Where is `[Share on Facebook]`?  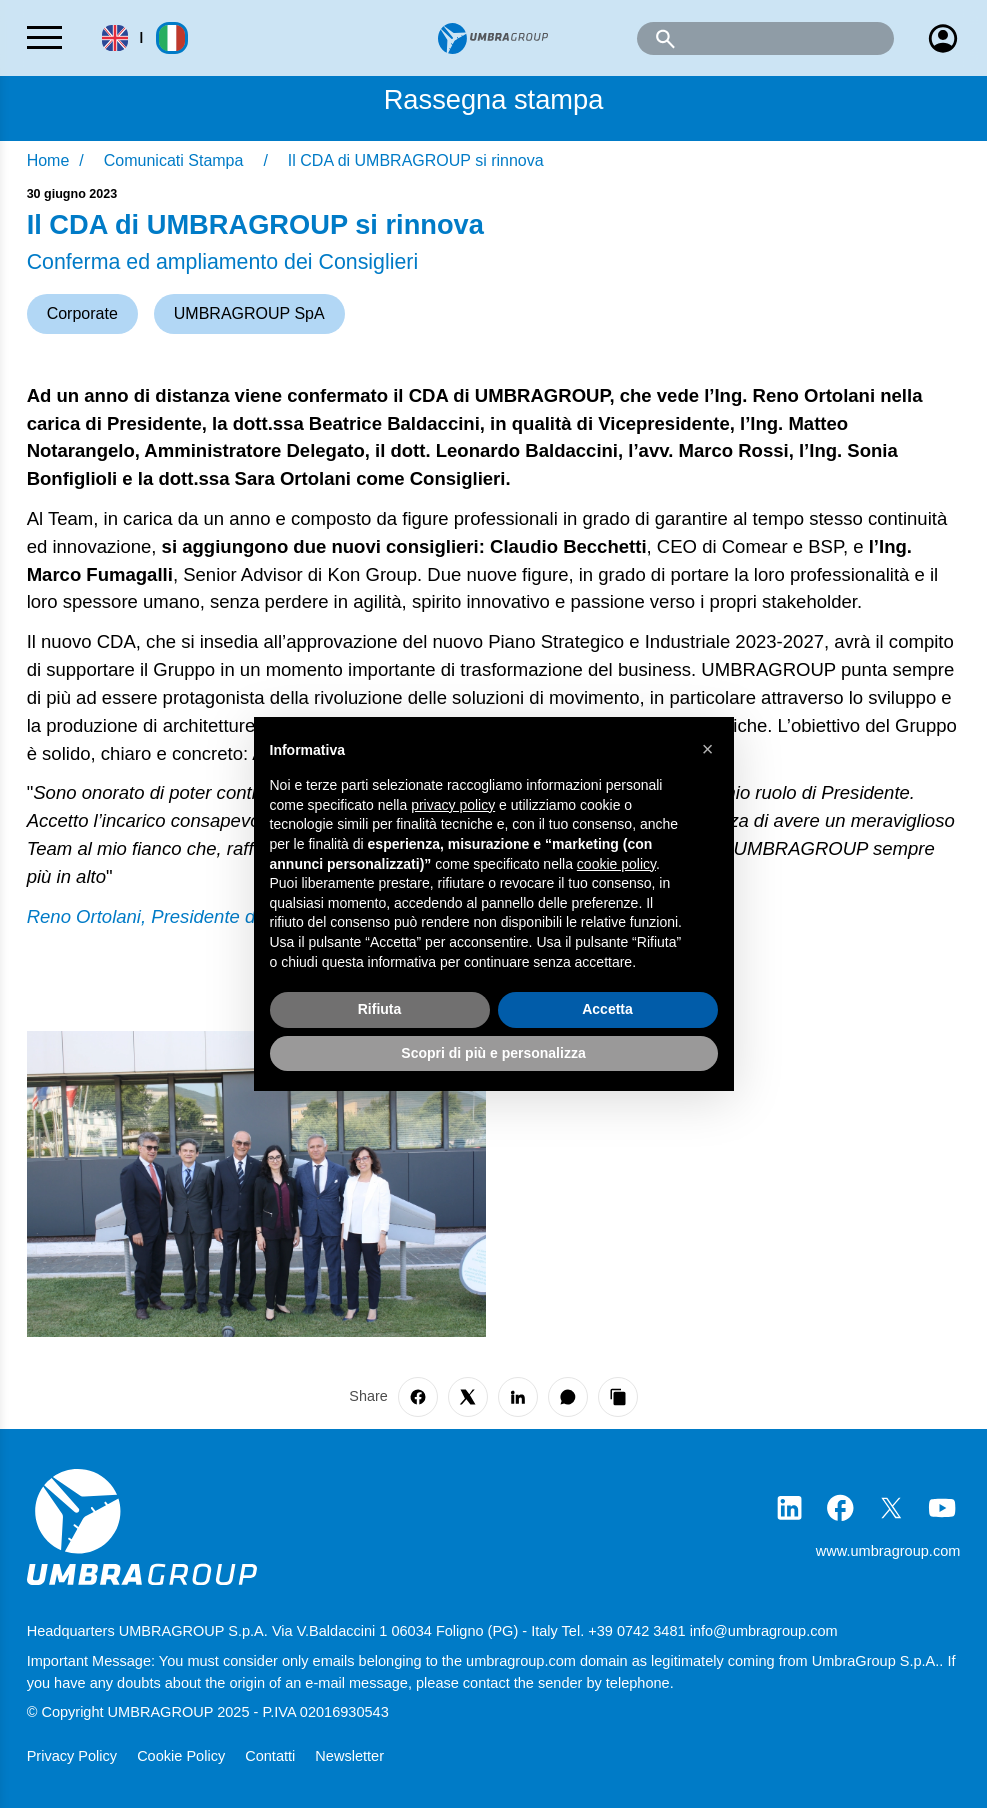 [Share on Facebook] is located at coordinates (418, 1397).